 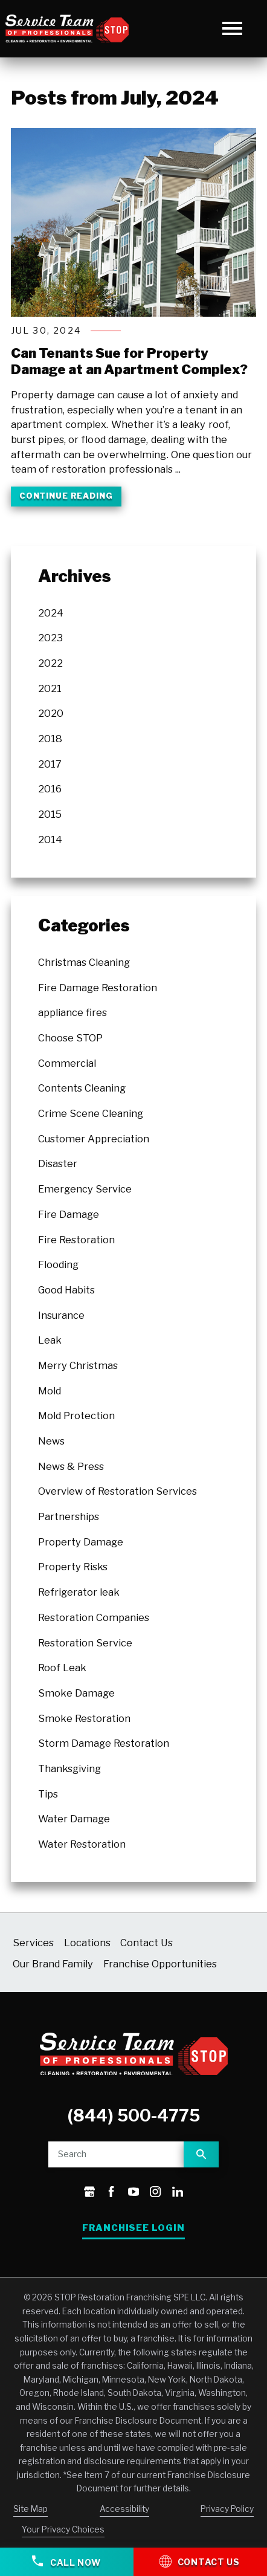 I want to click on Customer Appreciation [menuitem], so click(x=93, y=1139).